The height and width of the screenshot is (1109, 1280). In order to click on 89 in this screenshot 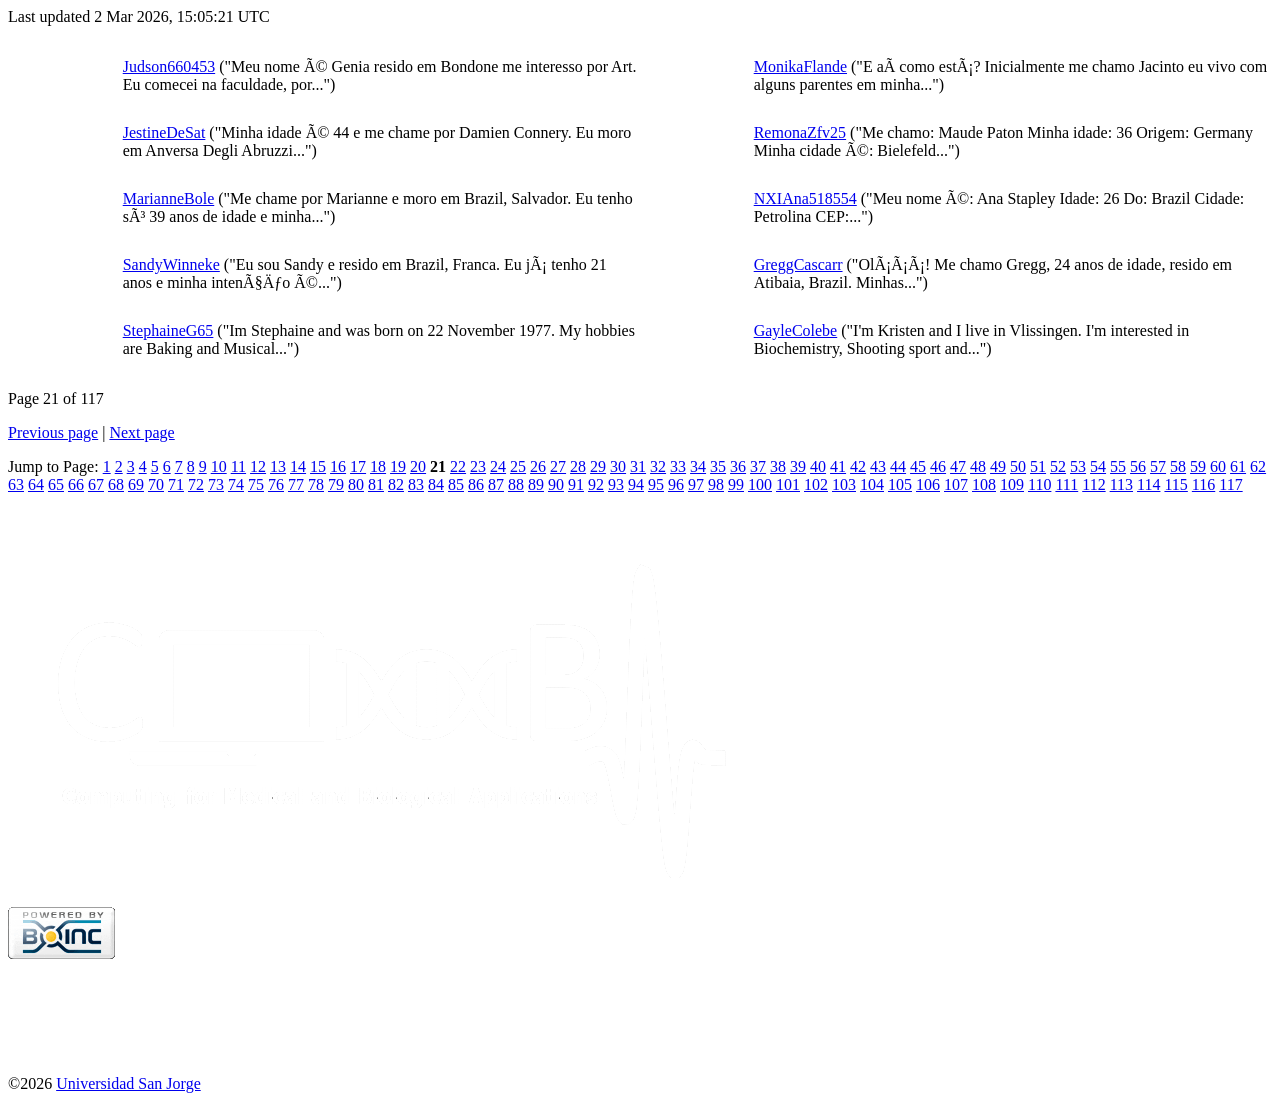, I will do `click(536, 484)`.